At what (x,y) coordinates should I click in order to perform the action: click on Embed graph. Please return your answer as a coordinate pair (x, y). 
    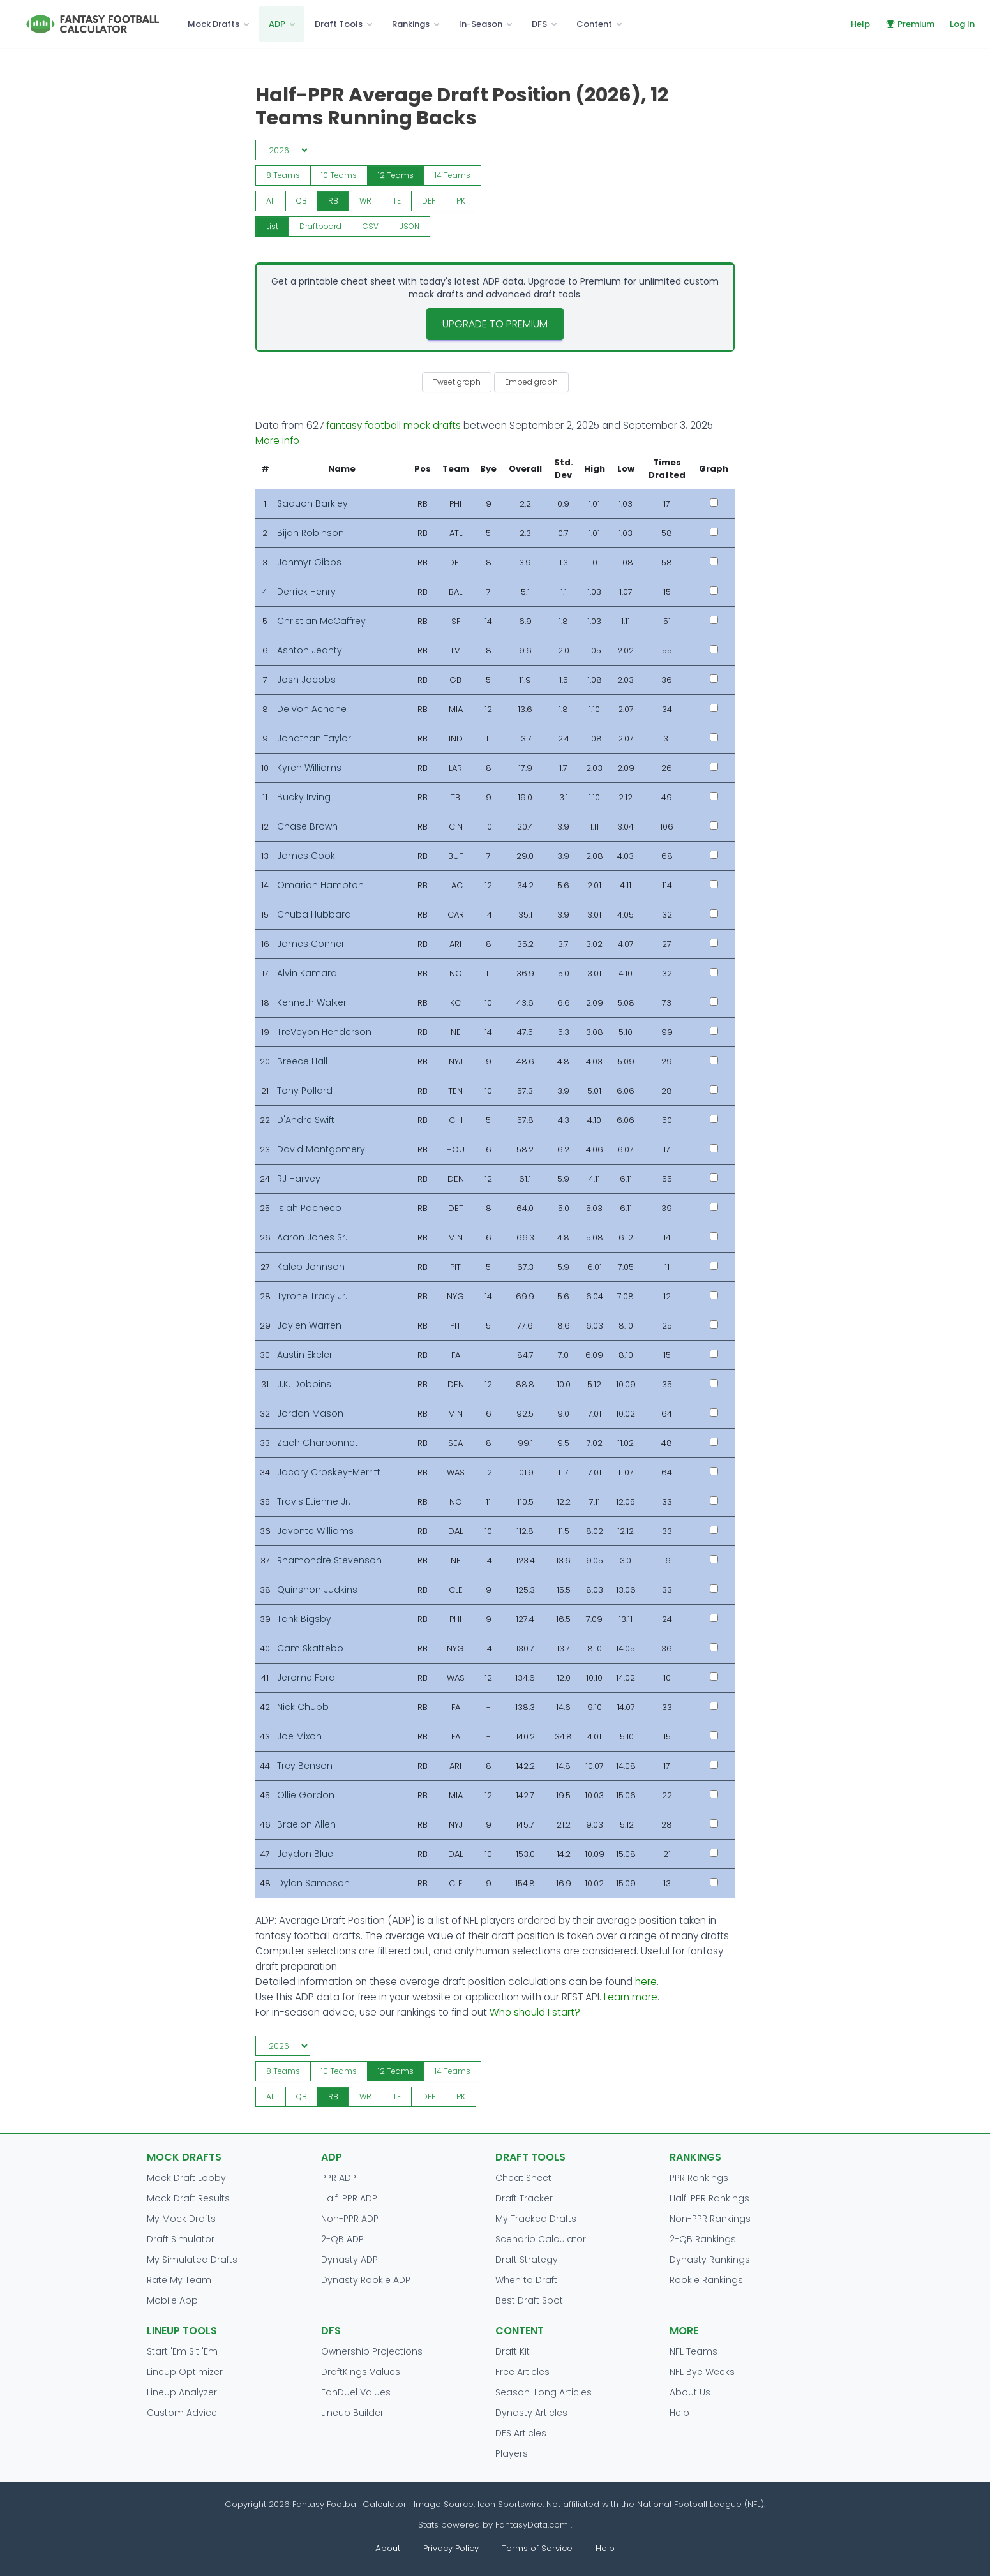
    Looking at the image, I should click on (531, 381).